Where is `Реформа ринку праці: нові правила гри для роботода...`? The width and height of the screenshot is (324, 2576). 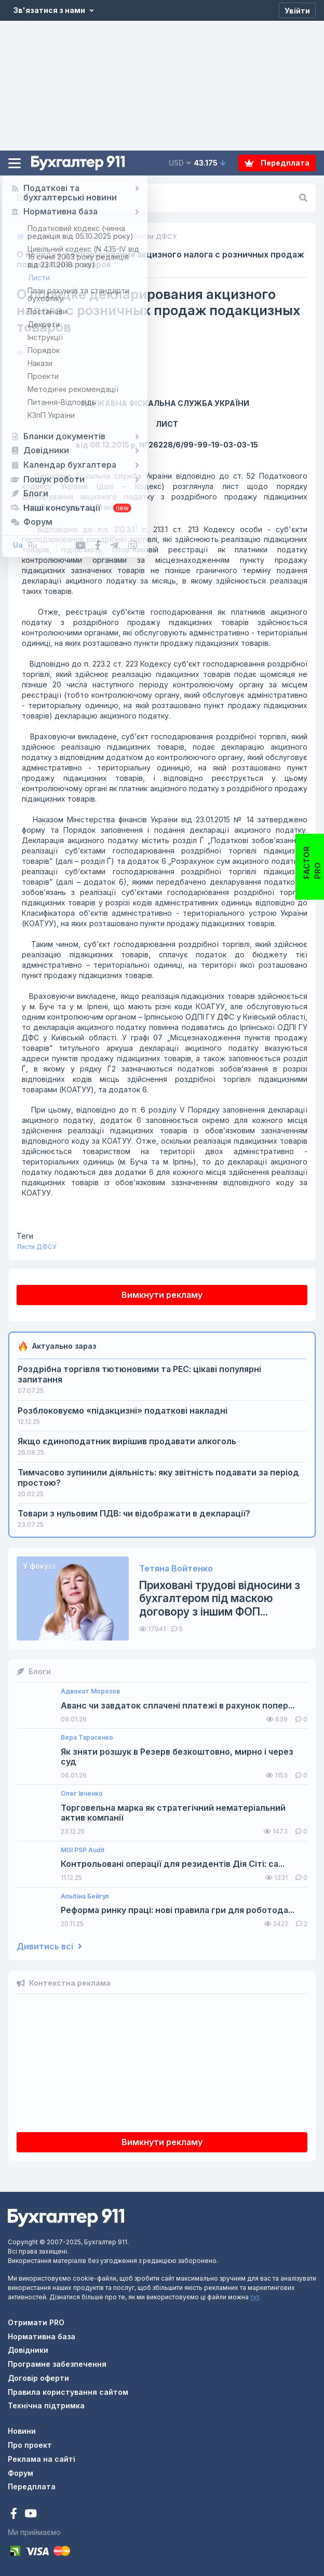 Реформа ринку праці: нові правила гри для роботода... is located at coordinates (177, 1910).